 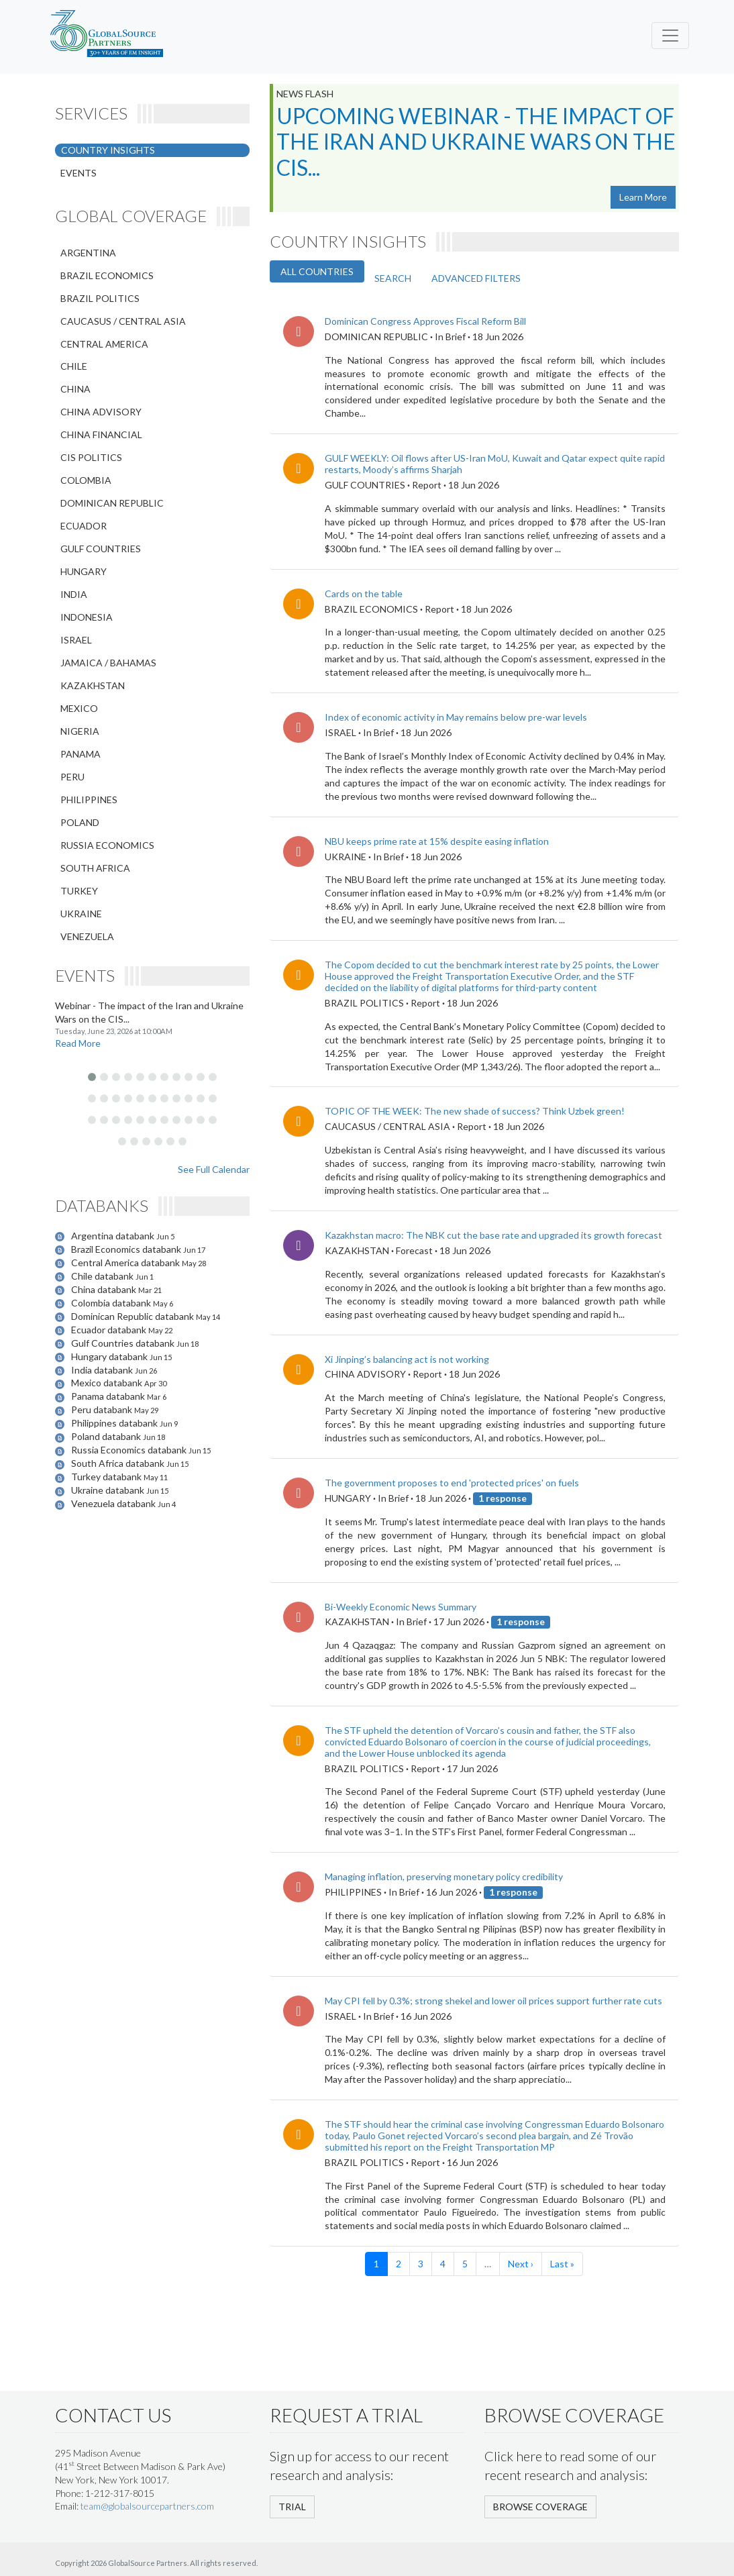 What do you see at coordinates (540, 2506) in the screenshot?
I see `BROWSE COVERAGE` at bounding box center [540, 2506].